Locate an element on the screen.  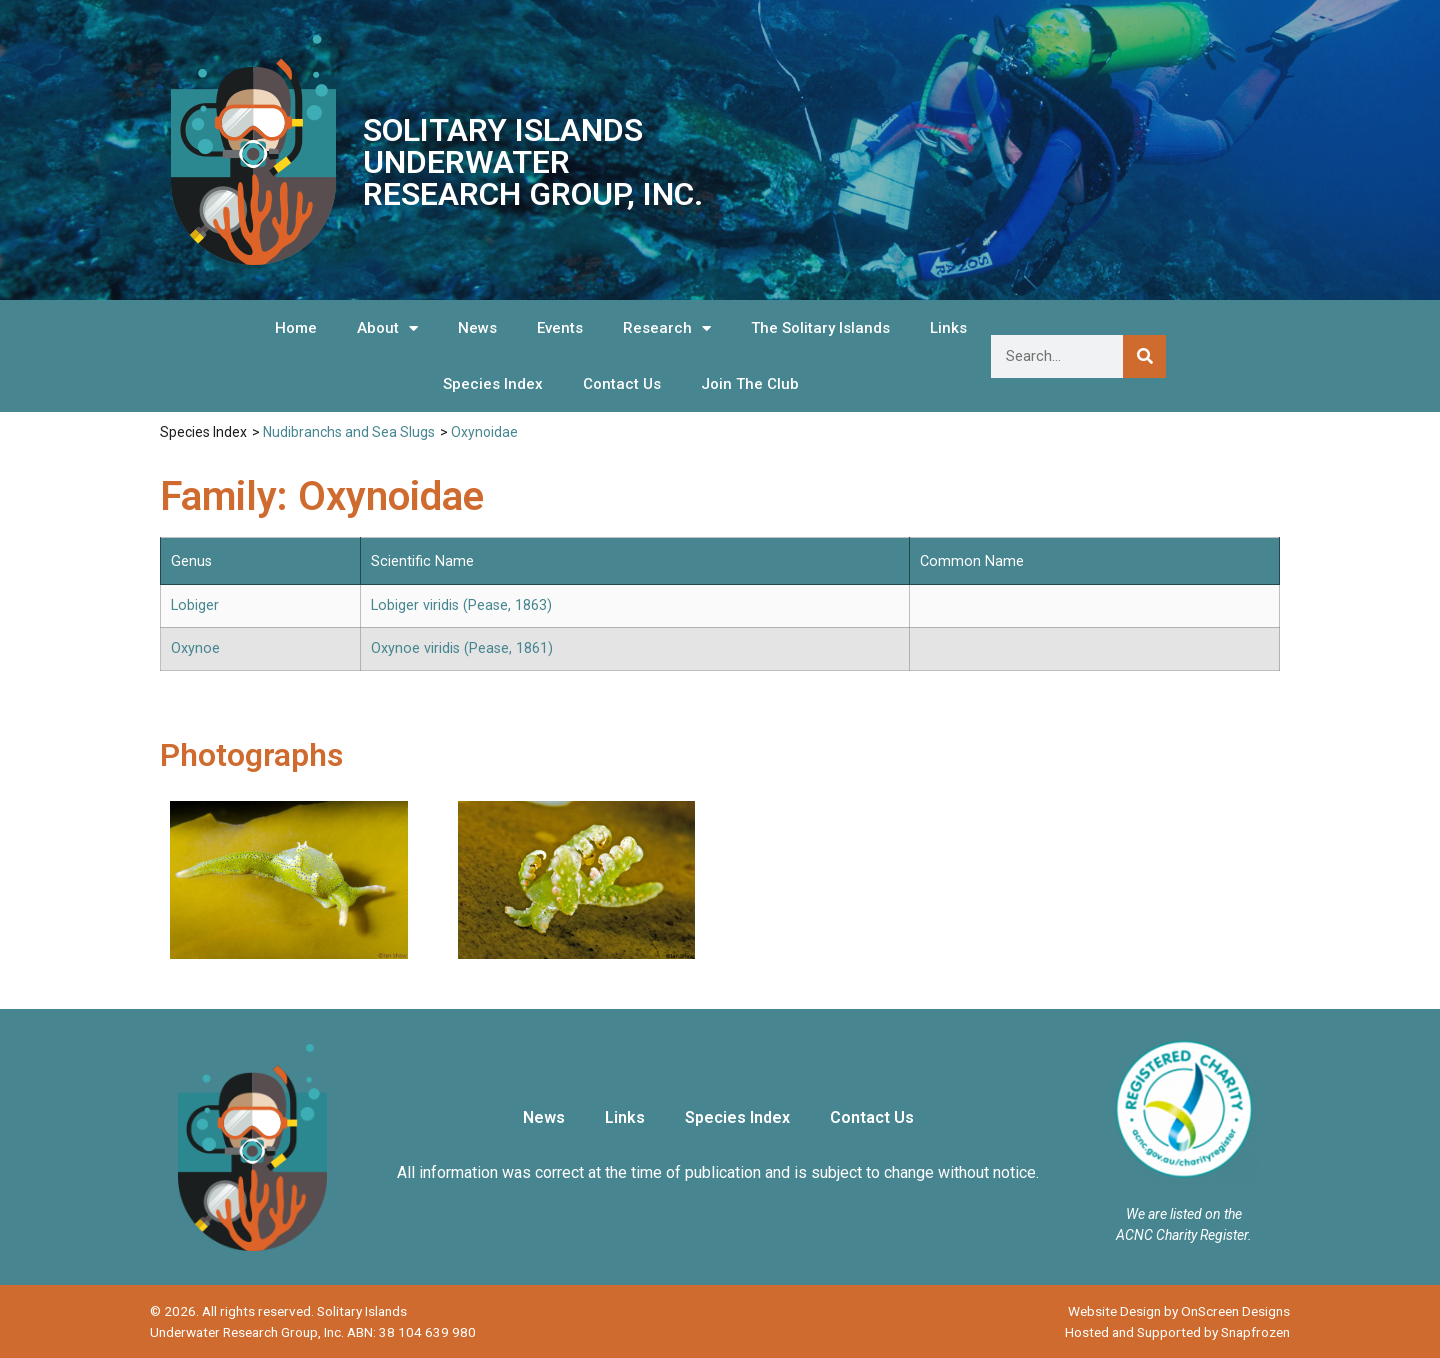
Oxynoe viridis (Pease, 1861) is located at coordinates (462, 648).